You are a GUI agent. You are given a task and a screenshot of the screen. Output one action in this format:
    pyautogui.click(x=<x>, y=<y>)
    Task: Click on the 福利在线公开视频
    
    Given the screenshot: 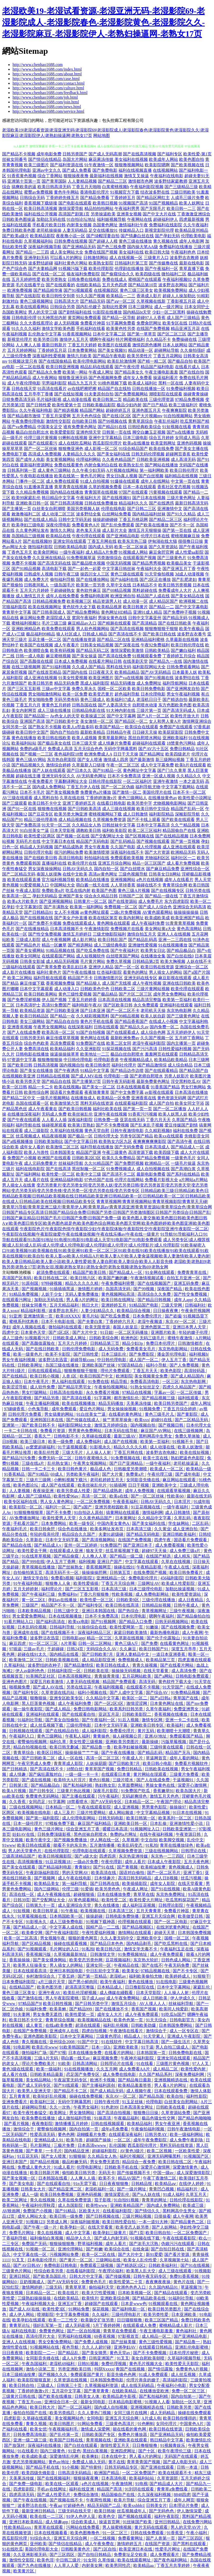 What is the action you would take?
    pyautogui.click(x=40, y=214)
    